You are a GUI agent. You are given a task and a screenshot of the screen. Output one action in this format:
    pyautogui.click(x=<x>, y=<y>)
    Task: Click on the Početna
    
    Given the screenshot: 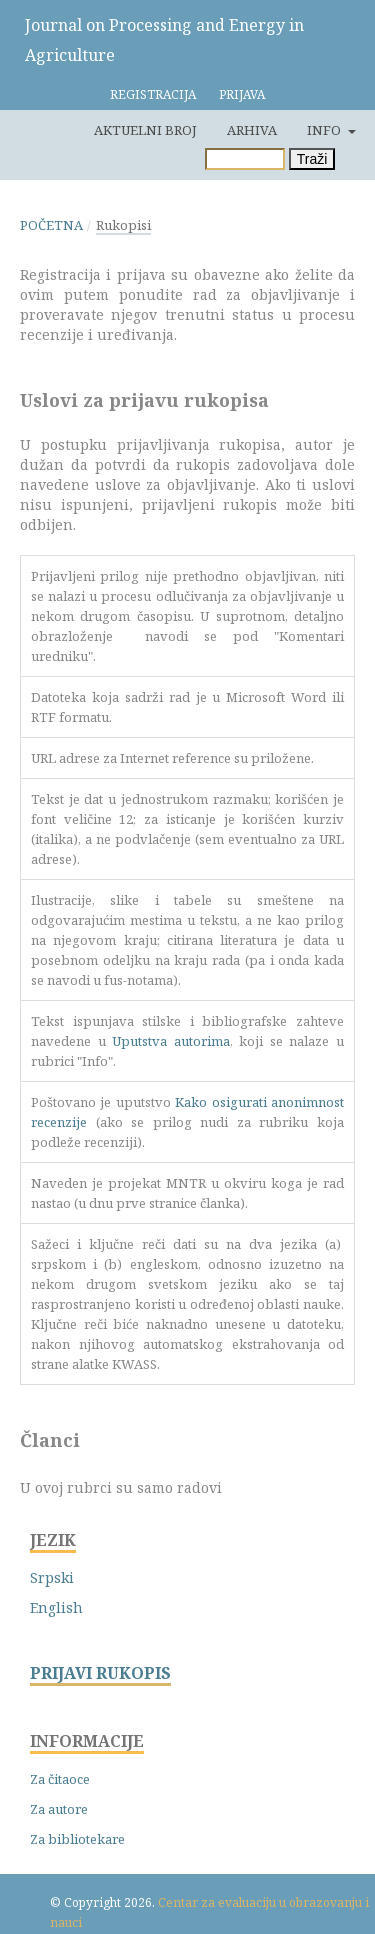 What is the action you would take?
    pyautogui.click(x=51, y=225)
    